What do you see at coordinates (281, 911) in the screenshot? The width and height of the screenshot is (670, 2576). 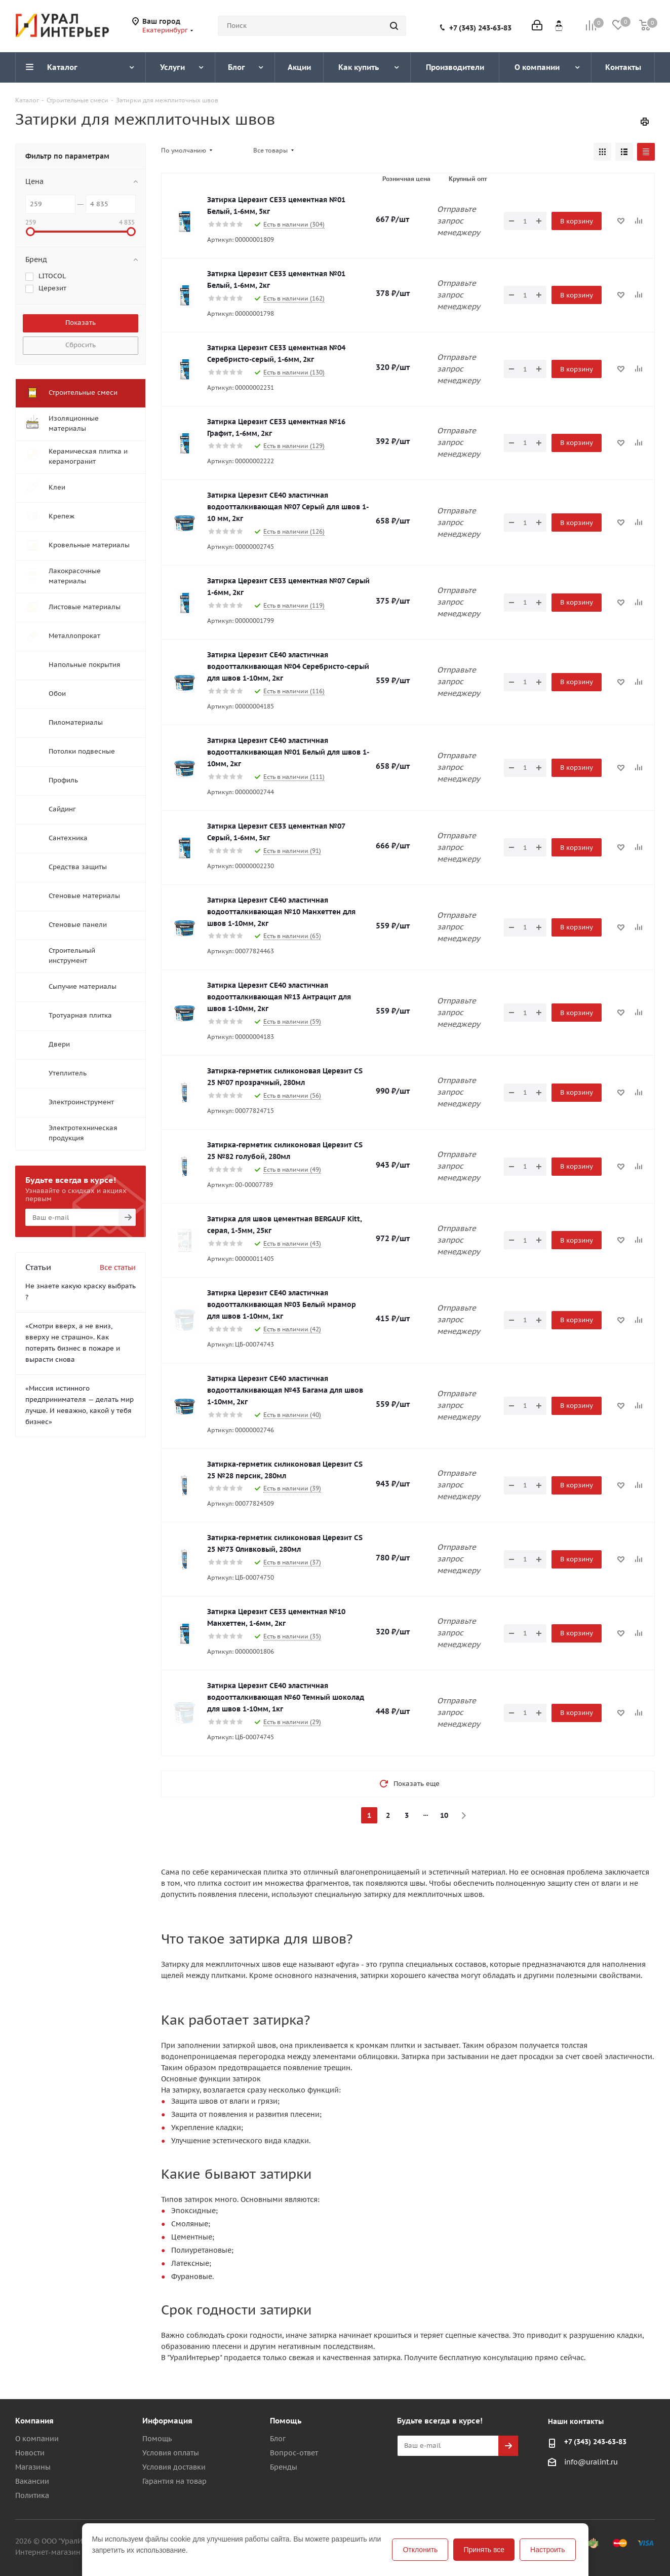 I see `Затирка Церезит CE40 эластичная водоотталкивающая №10 Манхеттен для швов 1-10мм, 2кг` at bounding box center [281, 911].